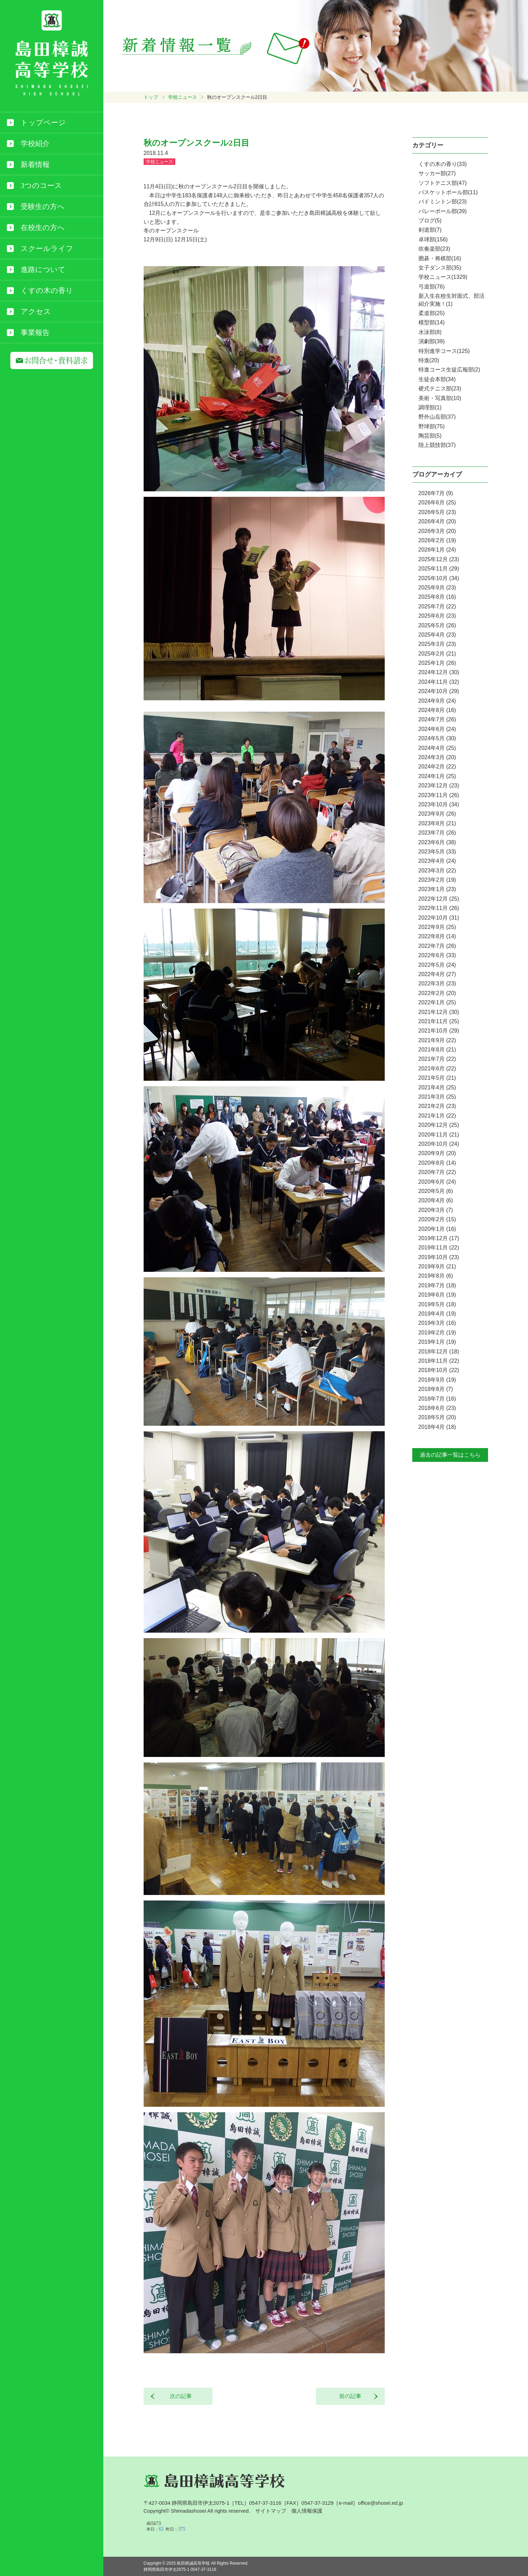 The width and height of the screenshot is (528, 2576). I want to click on 陸上競技部(37), so click(437, 445).